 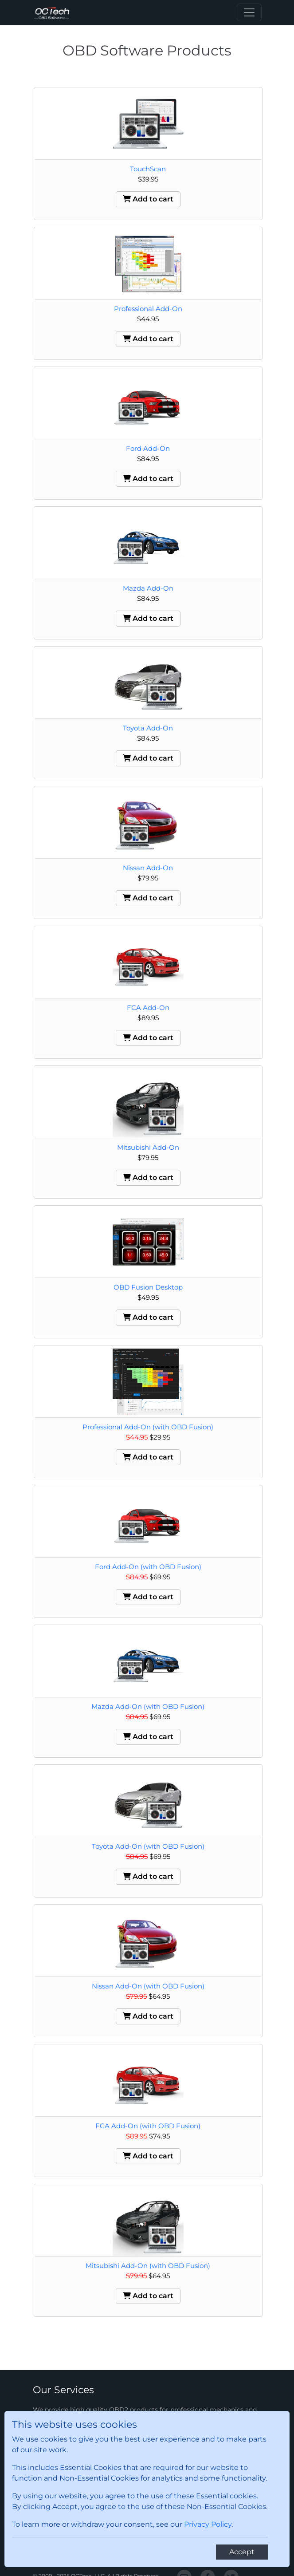 I want to click on Ford Add-On, so click(x=148, y=448).